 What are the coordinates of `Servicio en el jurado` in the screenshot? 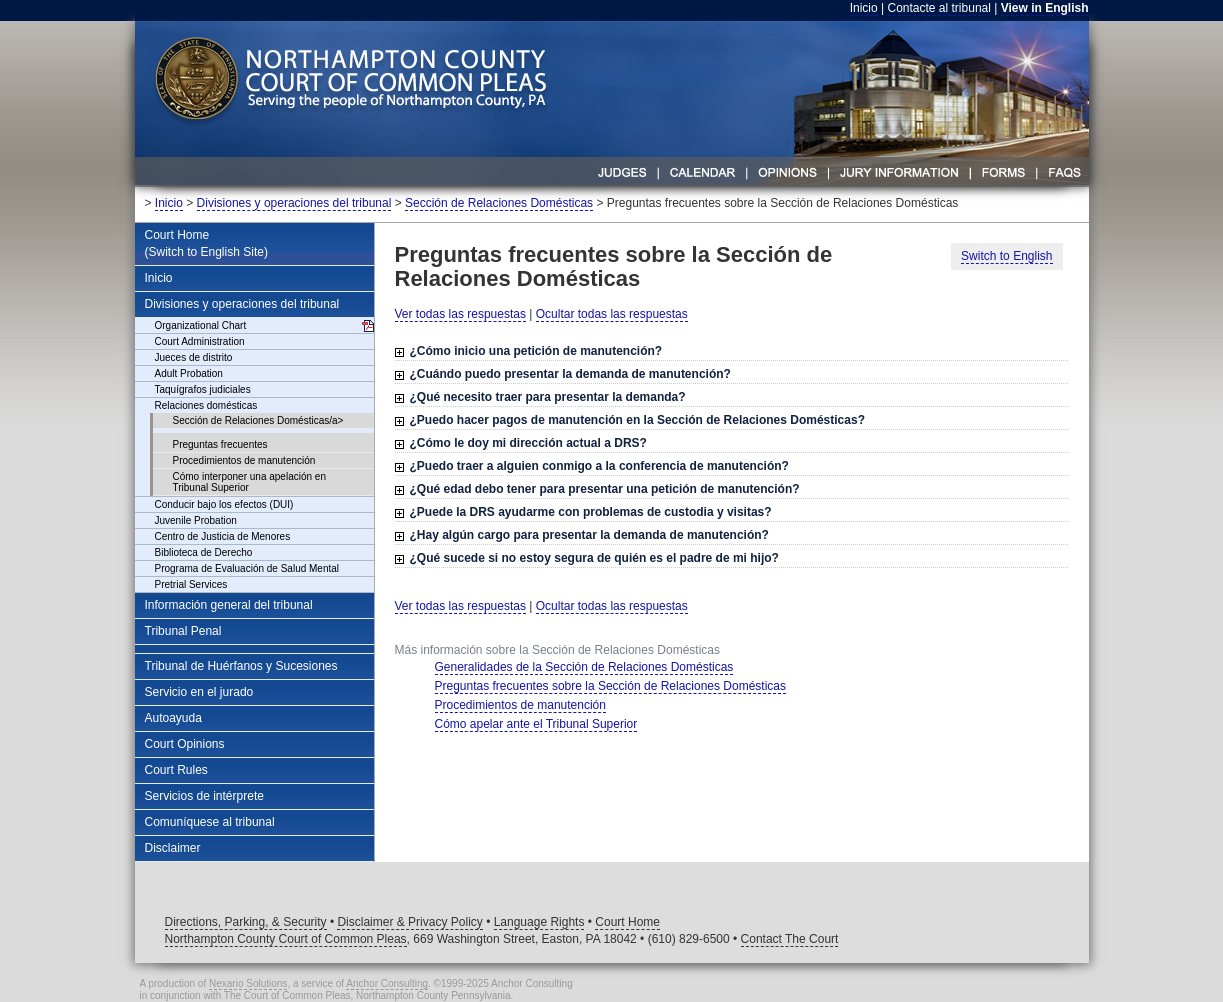 It's located at (199, 692).